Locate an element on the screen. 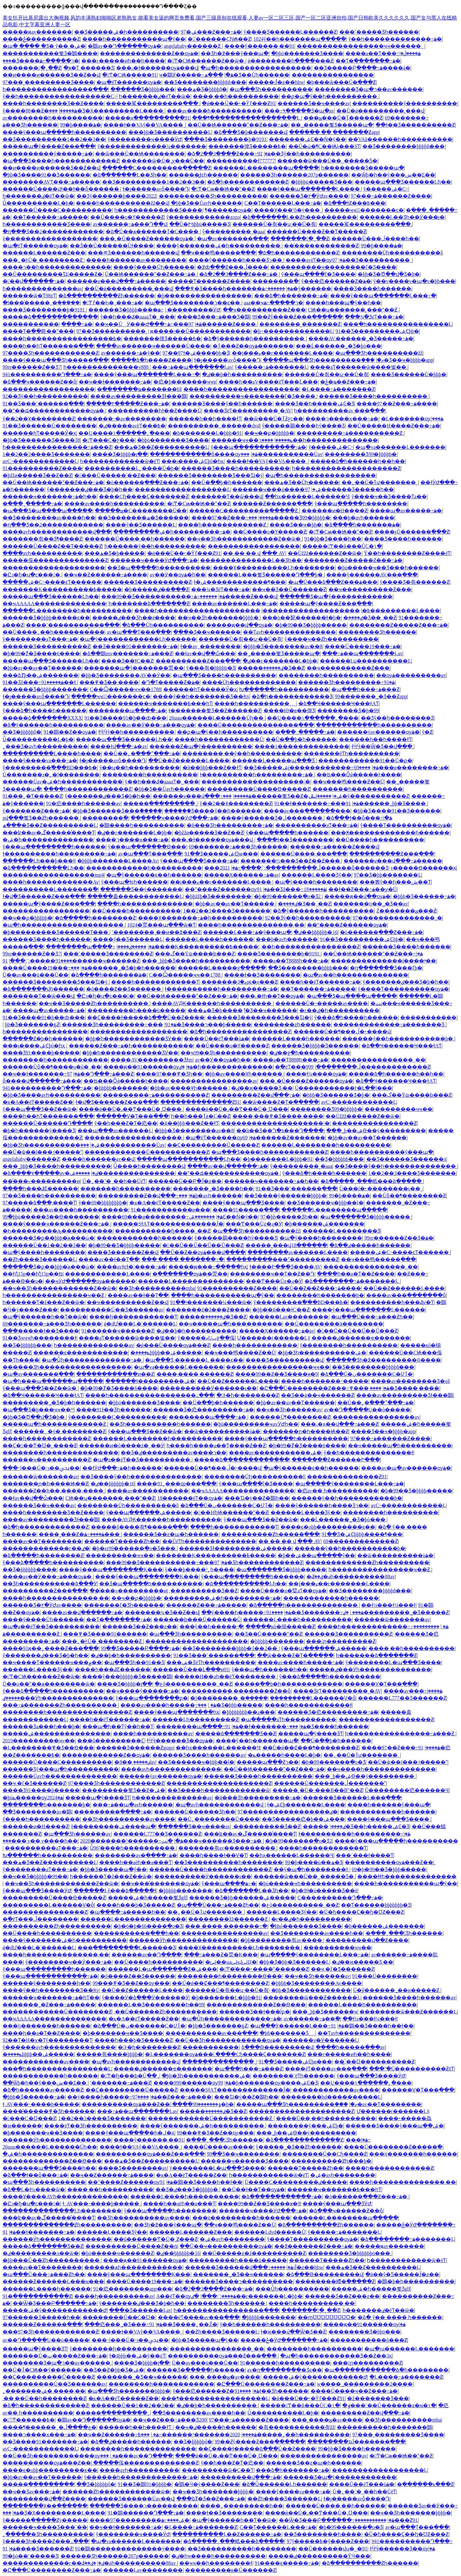  97��Ʒ�þþ�������Ļ is located at coordinates (387, 875).